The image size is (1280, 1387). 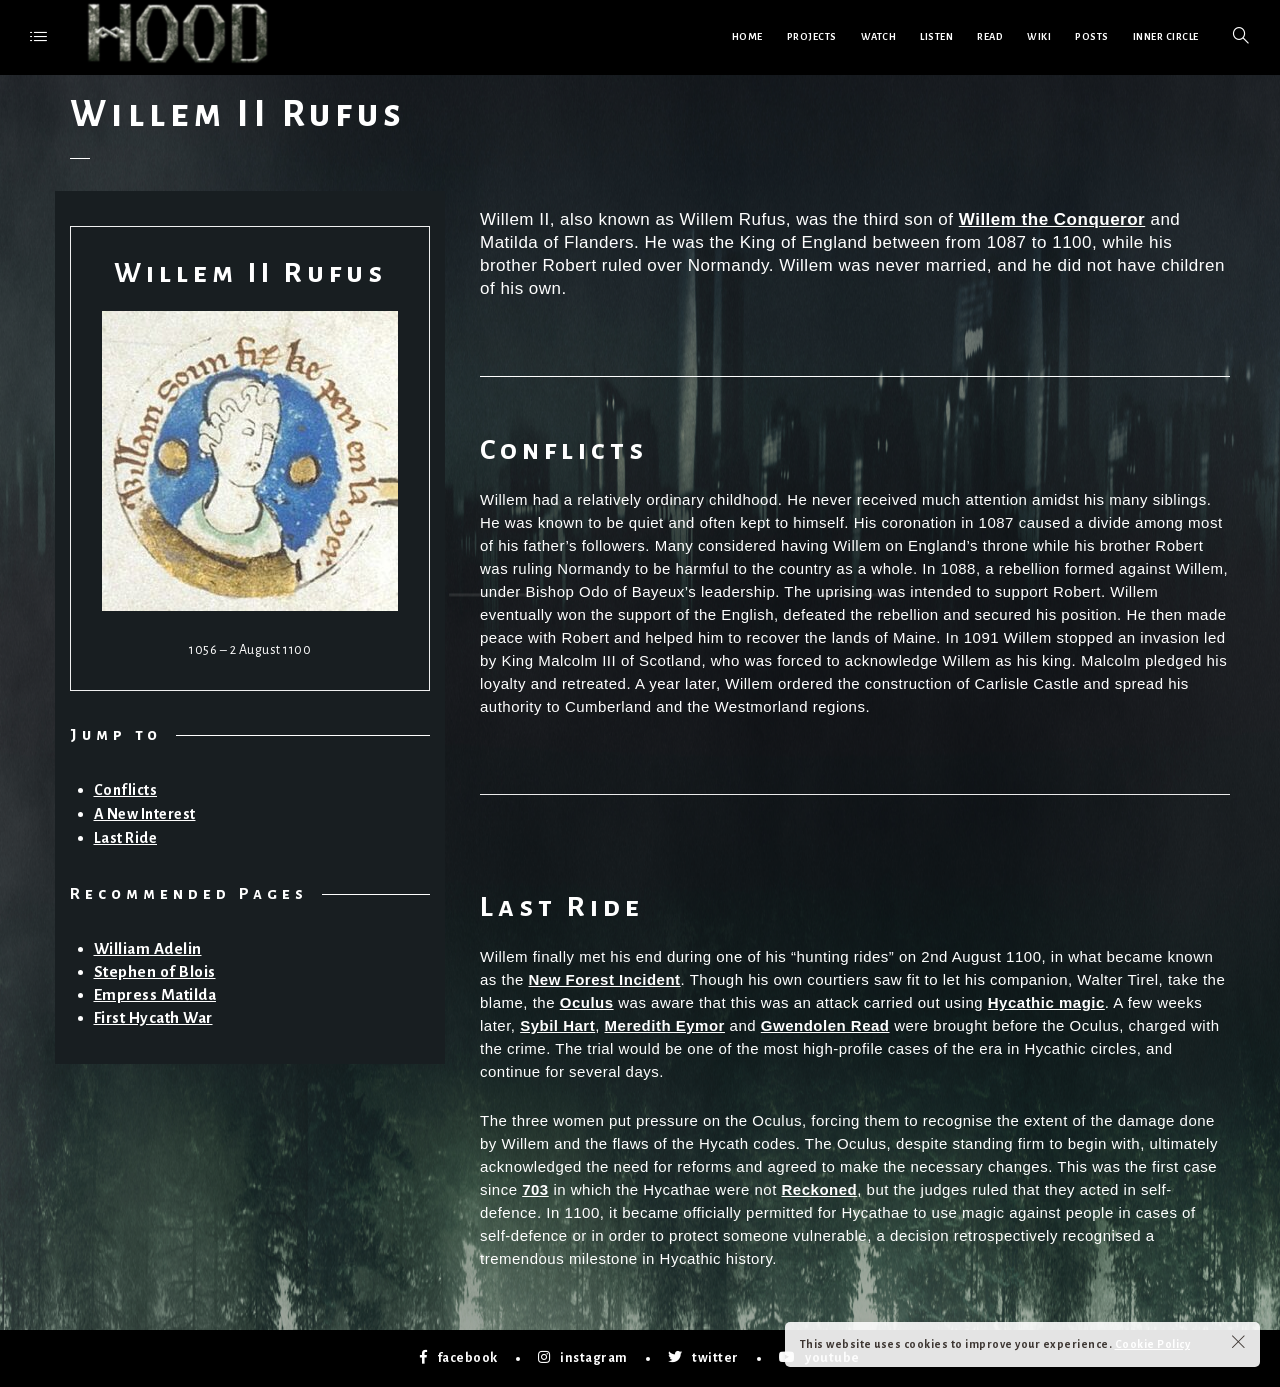 I want to click on Last Ride, so click(x=126, y=838).